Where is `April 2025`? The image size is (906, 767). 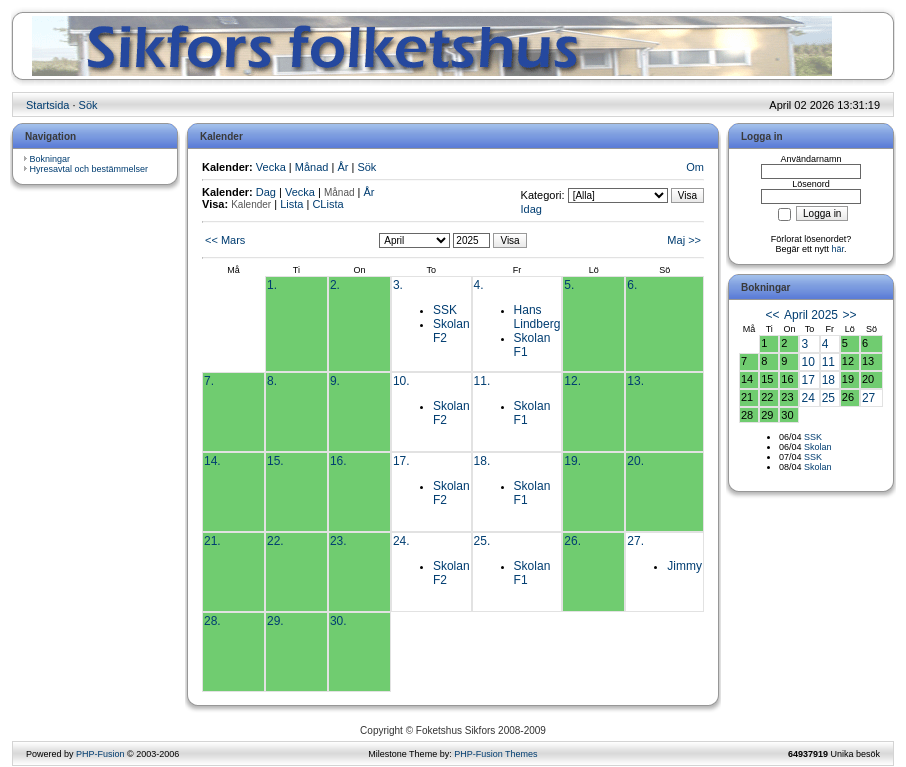 April 2025 is located at coordinates (811, 315).